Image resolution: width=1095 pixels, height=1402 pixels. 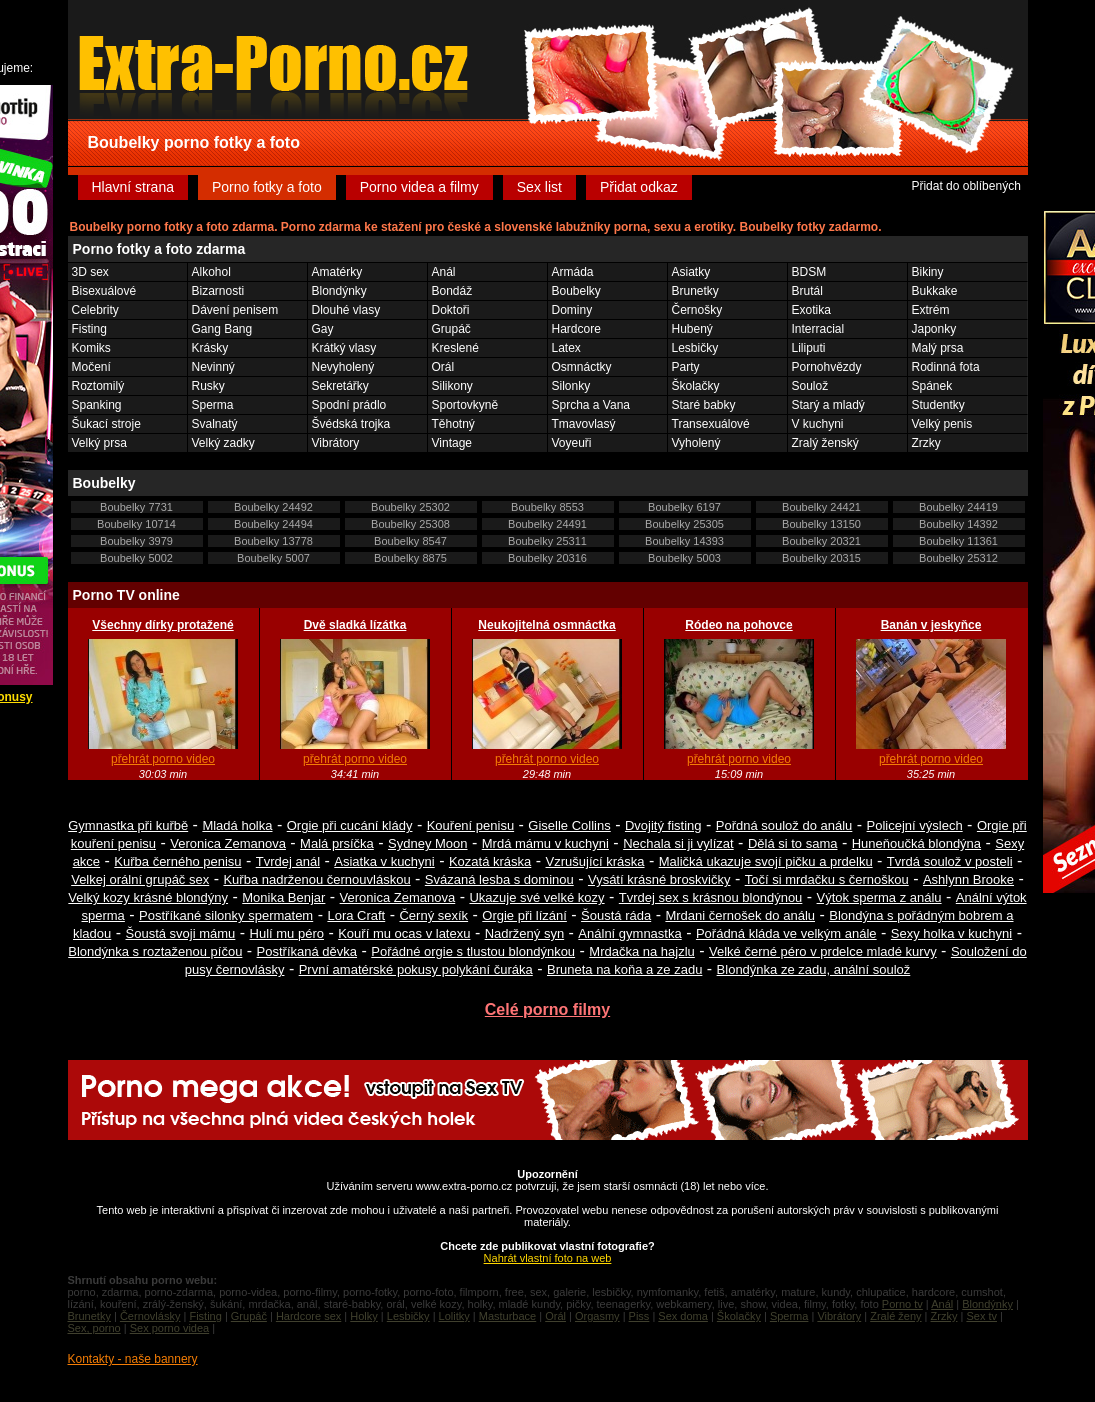 What do you see at coordinates (569, 825) in the screenshot?
I see `Giselle Collins` at bounding box center [569, 825].